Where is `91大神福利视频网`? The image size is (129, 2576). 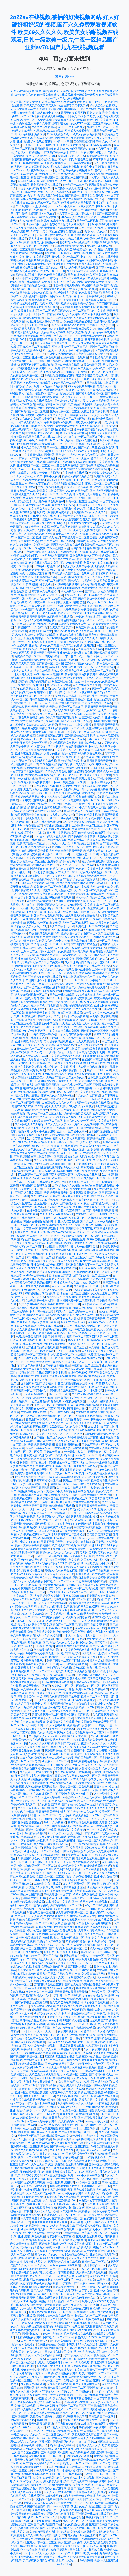
91大神福利视频网 is located at coordinates (34, 1030).